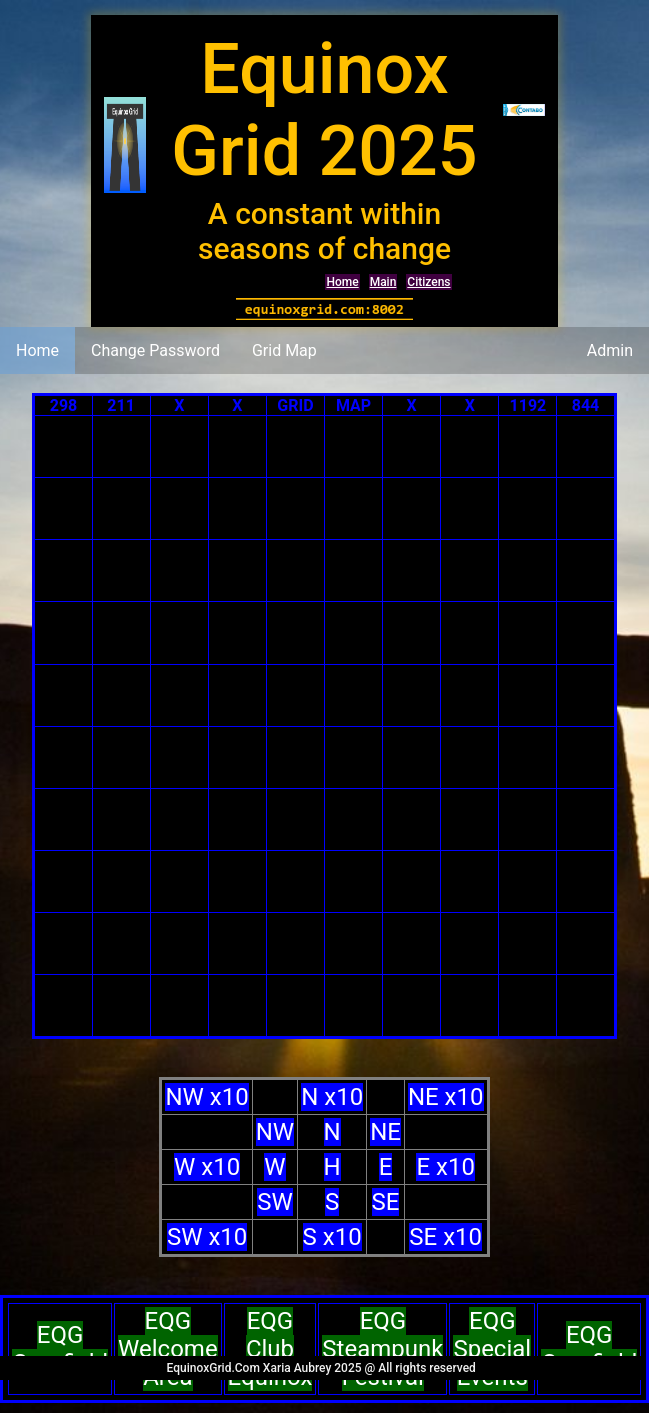  Describe the element at coordinates (382, 1349) in the screenshot. I see `EQG Steampunk Festival` at that location.